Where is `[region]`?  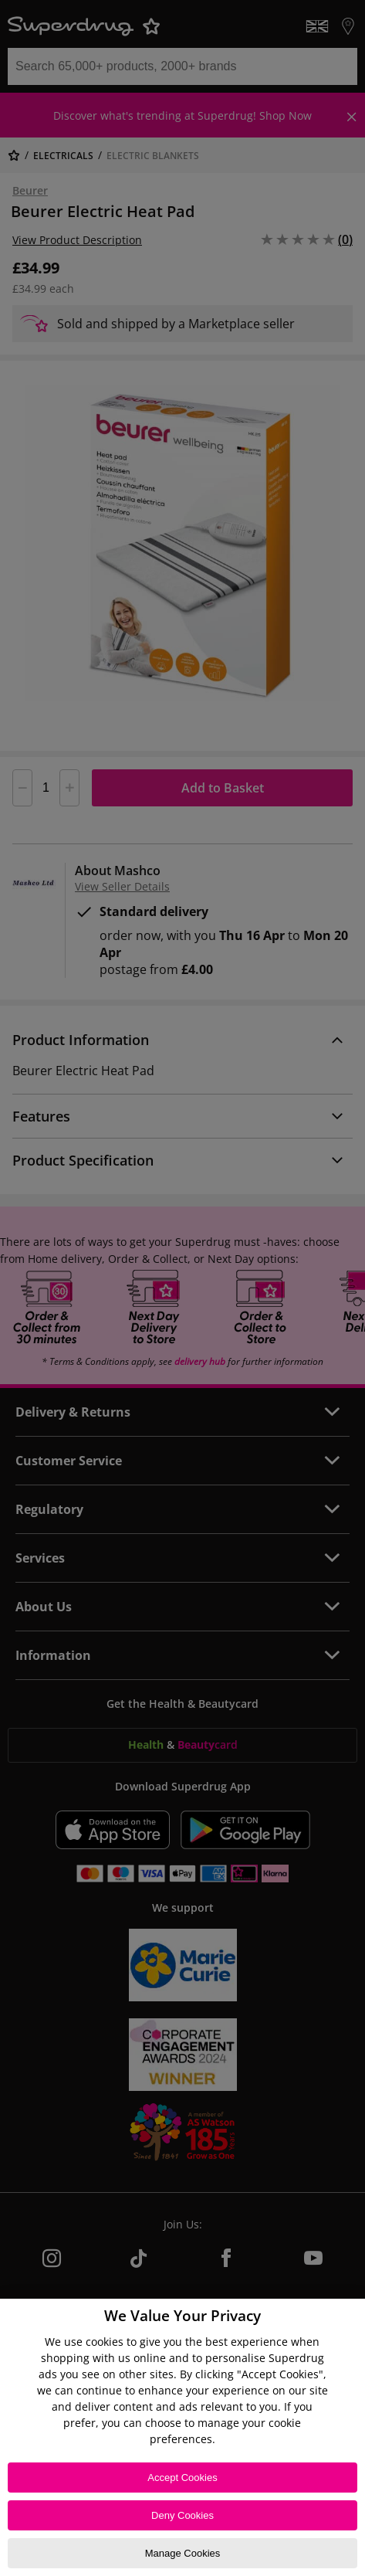 [region] is located at coordinates (182, 2437).